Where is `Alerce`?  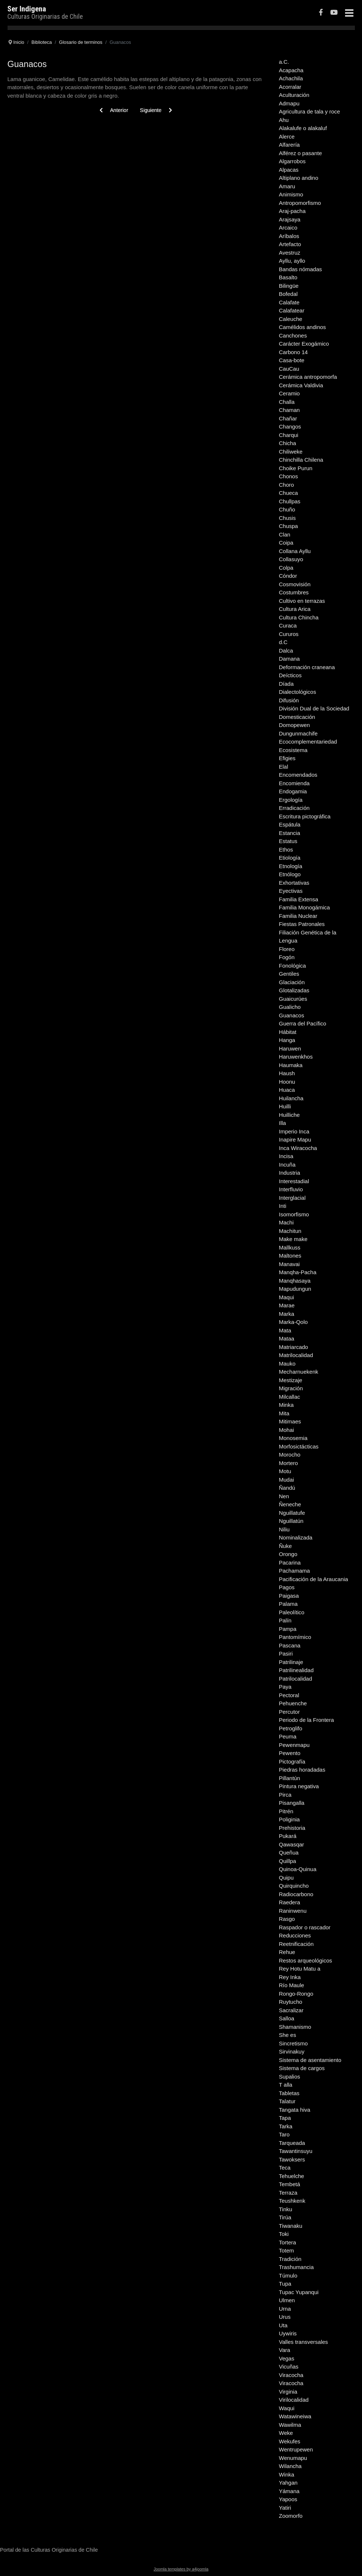 Alerce is located at coordinates (287, 136).